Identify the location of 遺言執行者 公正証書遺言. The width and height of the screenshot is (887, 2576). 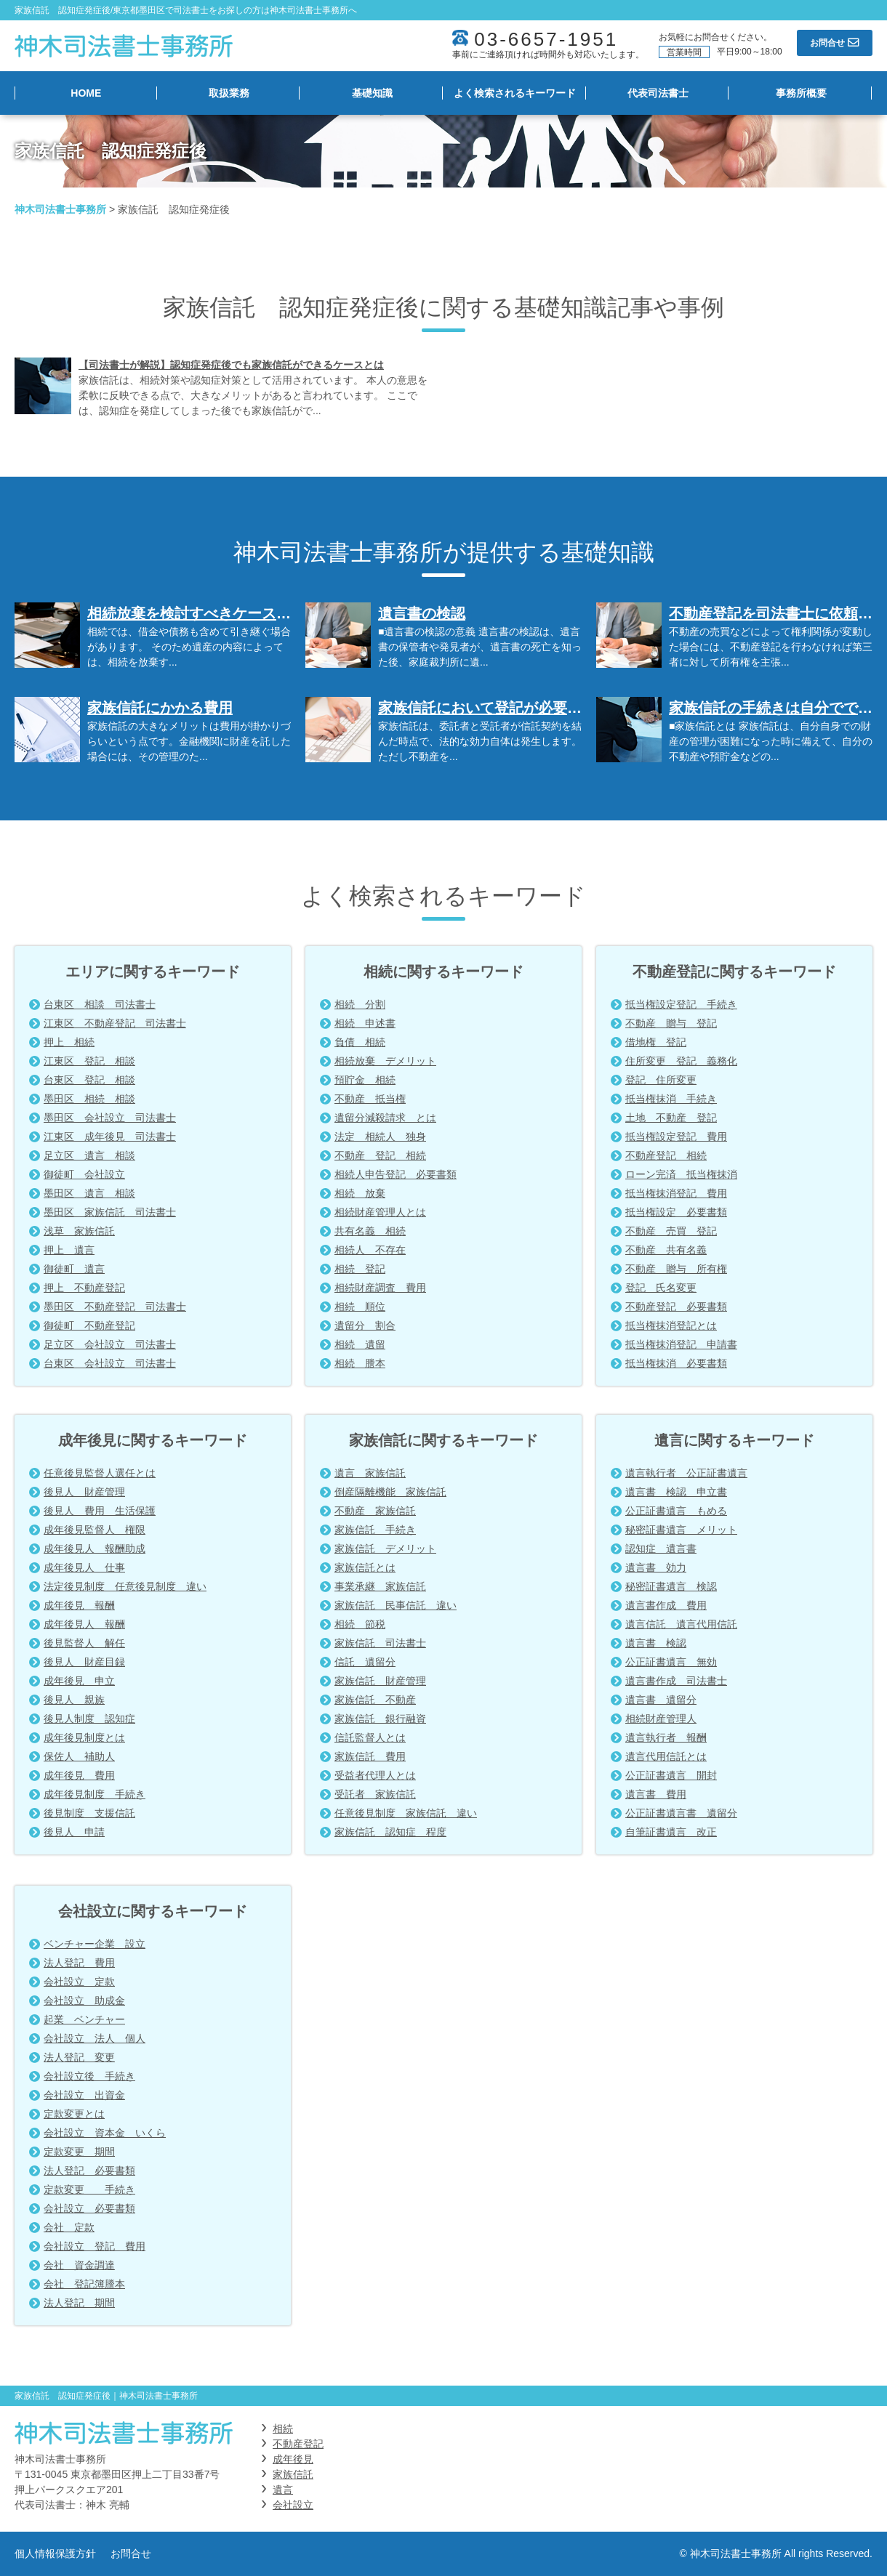
(686, 1473).